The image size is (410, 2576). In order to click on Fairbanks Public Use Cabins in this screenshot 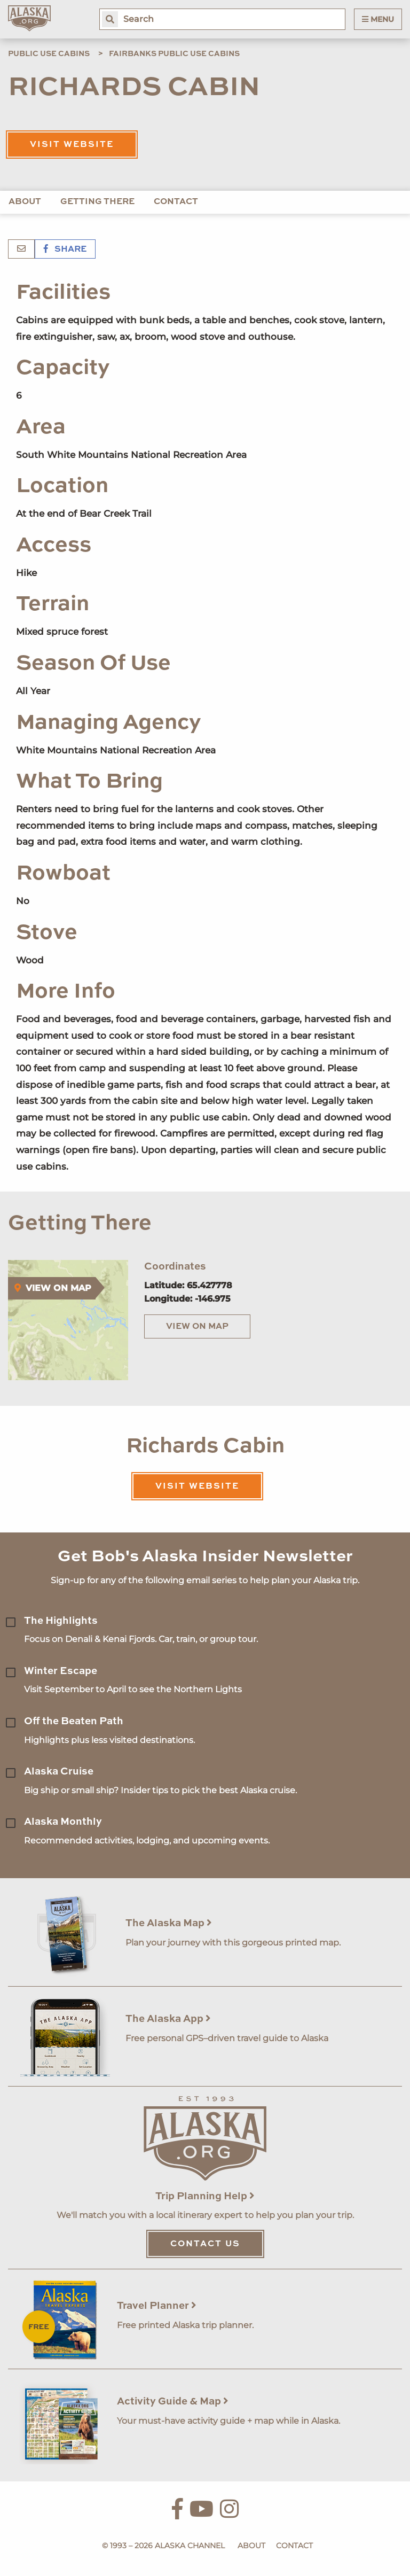, I will do `click(174, 54)`.